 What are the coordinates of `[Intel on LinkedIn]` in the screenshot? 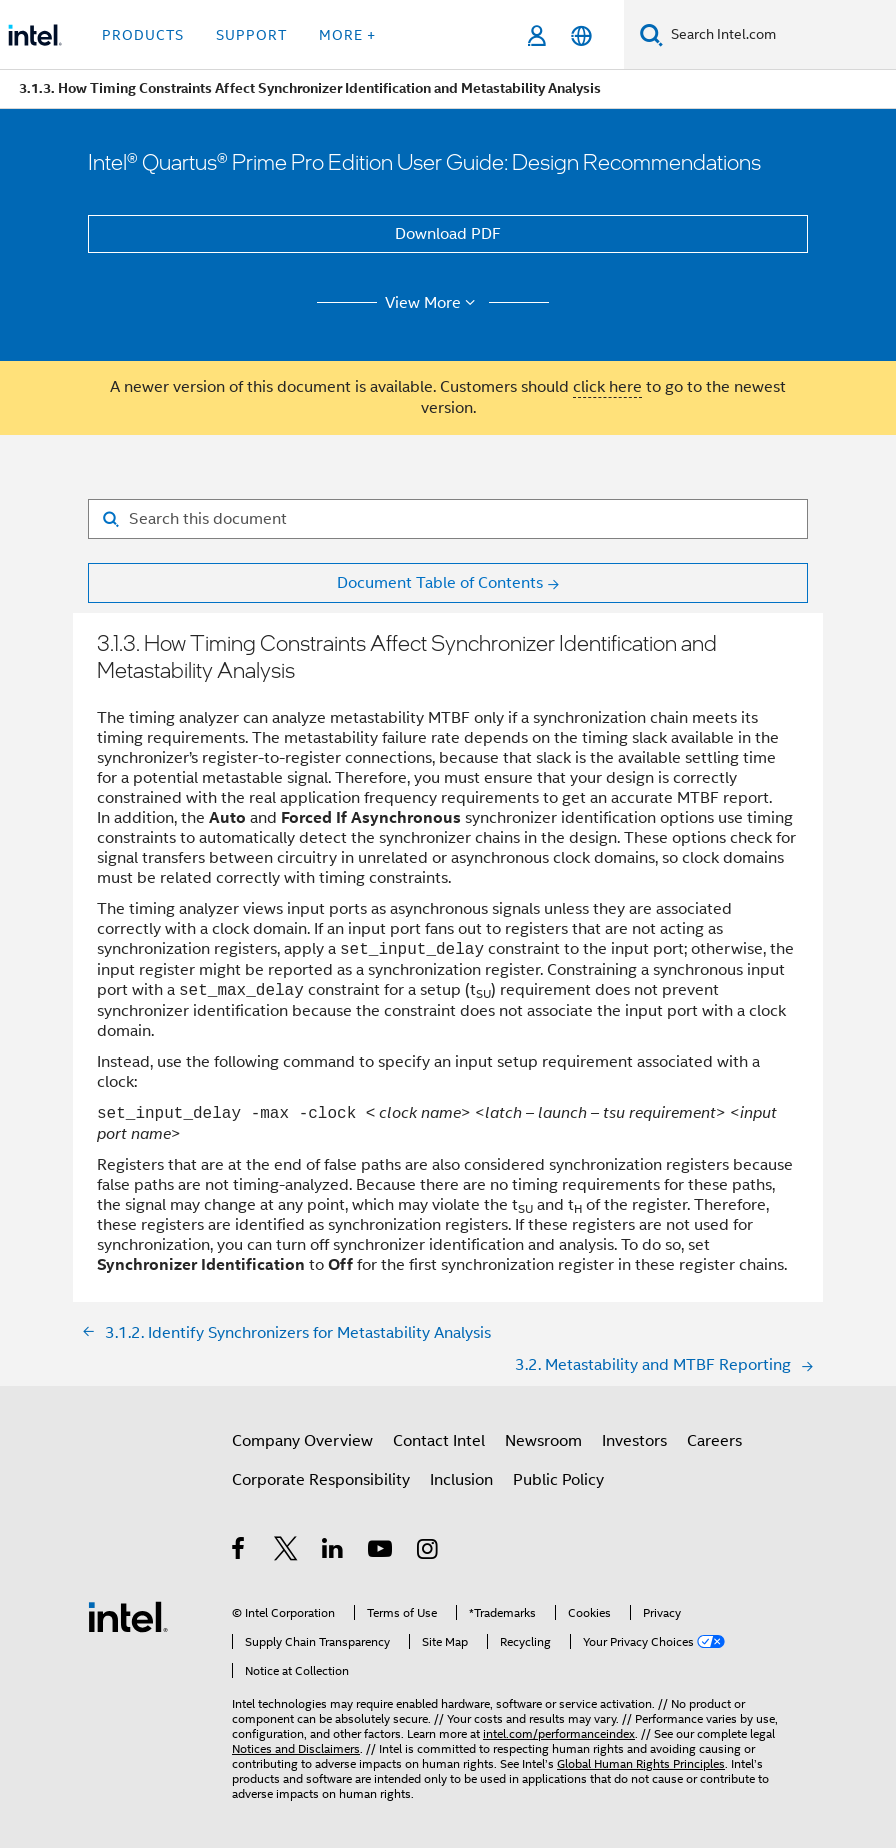 It's located at (333, 1552).